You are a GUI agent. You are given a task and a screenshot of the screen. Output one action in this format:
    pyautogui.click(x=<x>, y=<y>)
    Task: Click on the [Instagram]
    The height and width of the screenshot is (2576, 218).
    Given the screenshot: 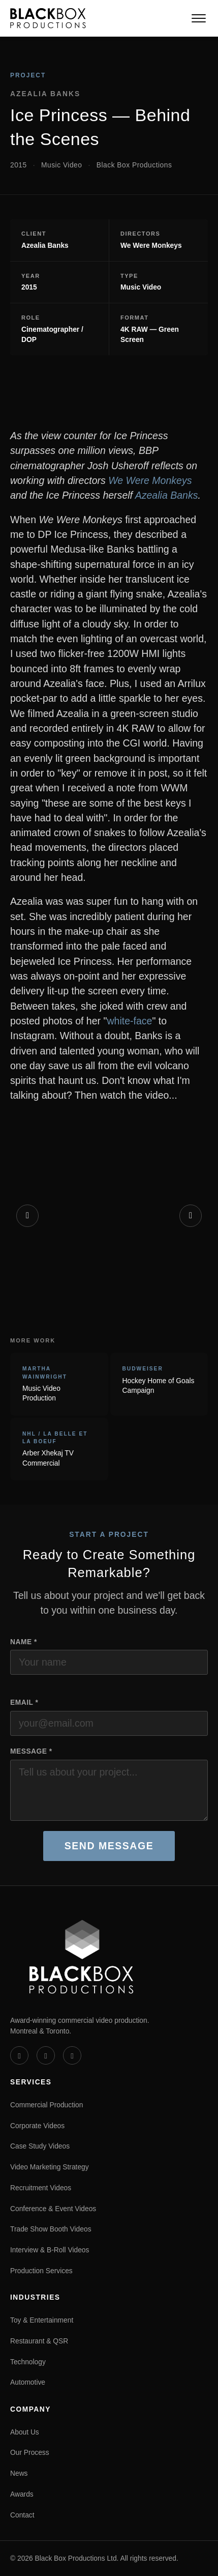 What is the action you would take?
    pyautogui.click(x=72, y=2055)
    